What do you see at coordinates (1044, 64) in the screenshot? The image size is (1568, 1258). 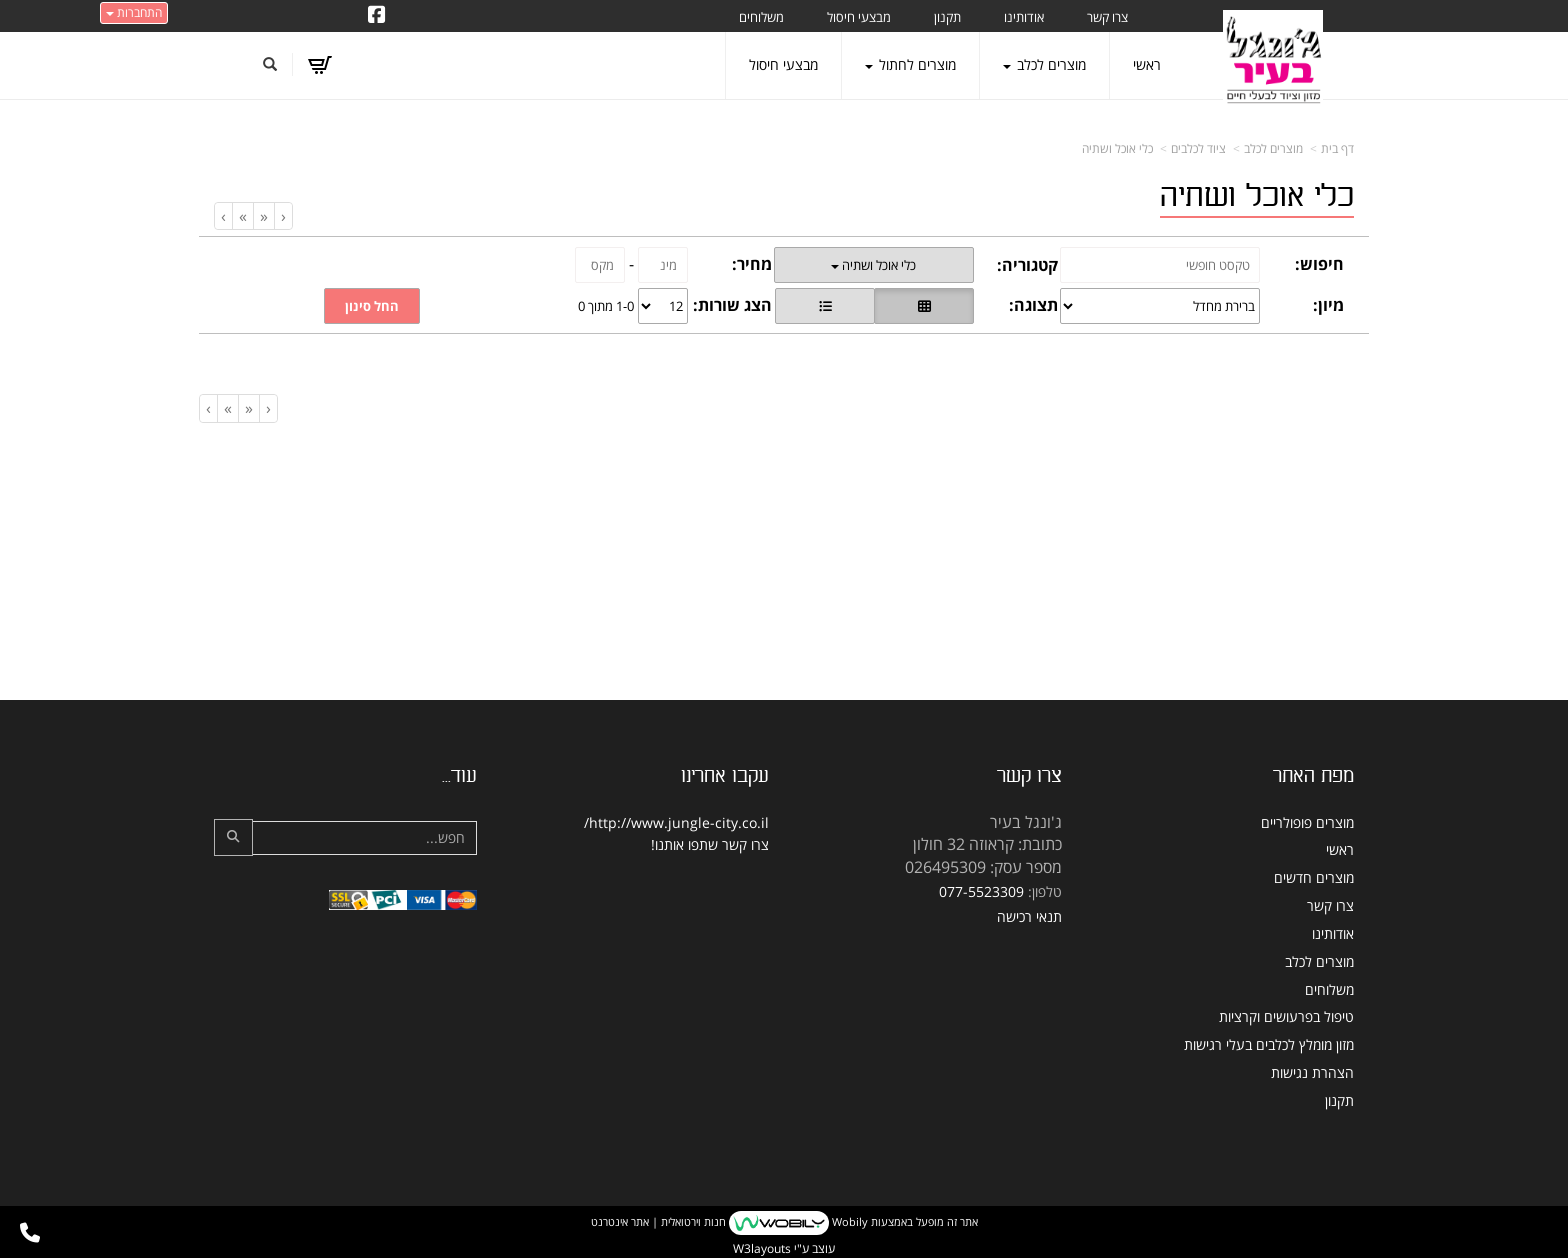 I see `מוצרים לכלב [menuitem]` at bounding box center [1044, 64].